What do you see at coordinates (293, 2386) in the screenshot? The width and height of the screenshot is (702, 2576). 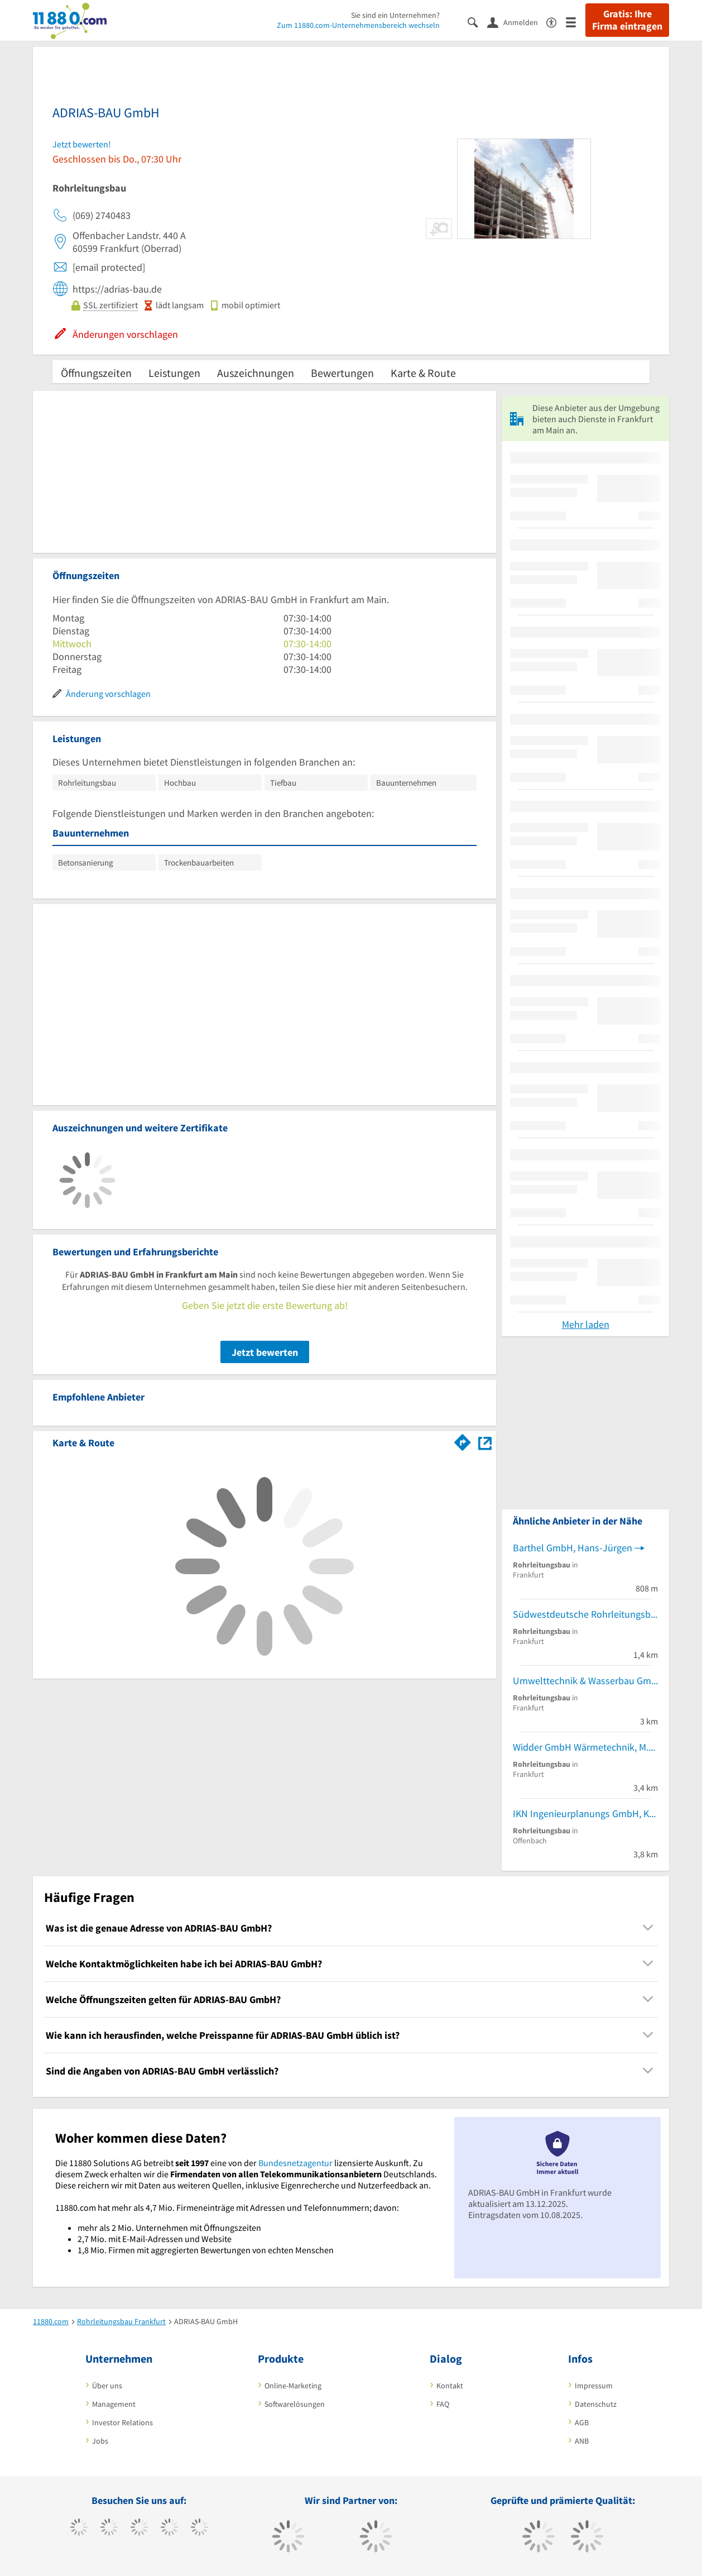 I see `Online-Marketing` at bounding box center [293, 2386].